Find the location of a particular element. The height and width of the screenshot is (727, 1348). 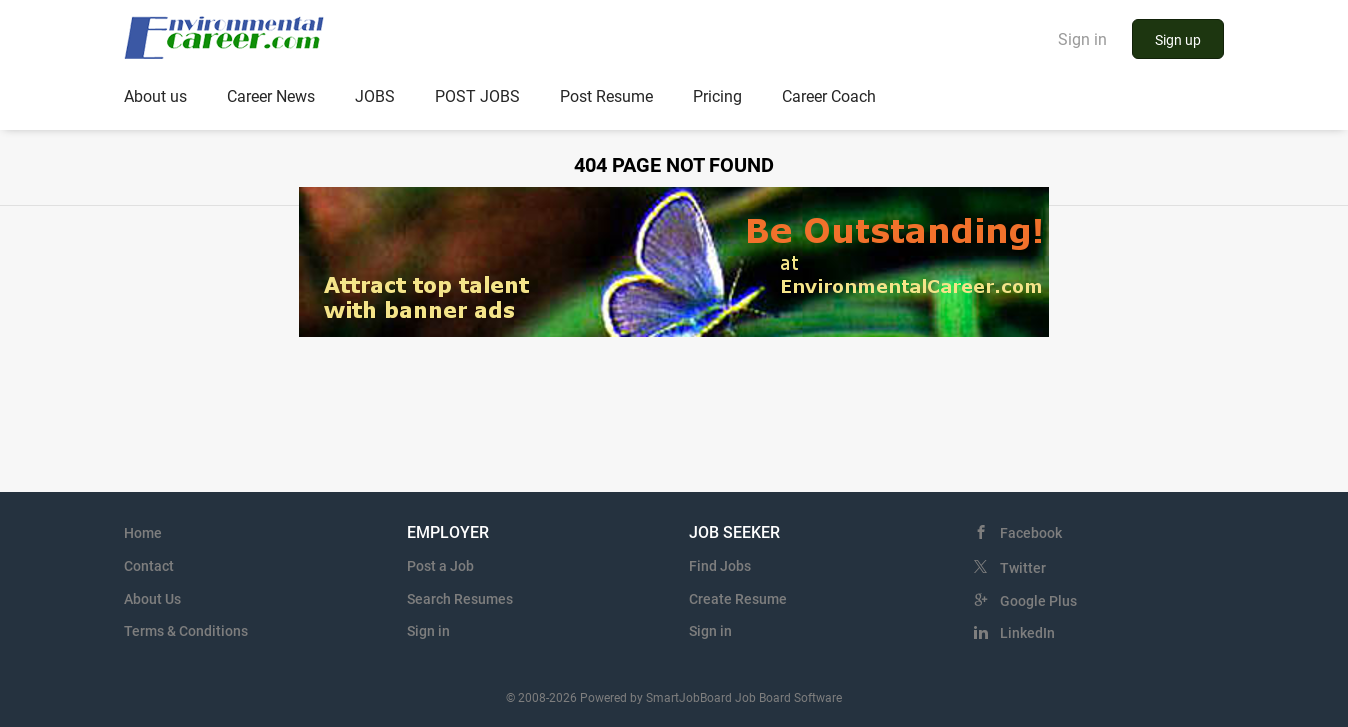

Contact is located at coordinates (149, 566).